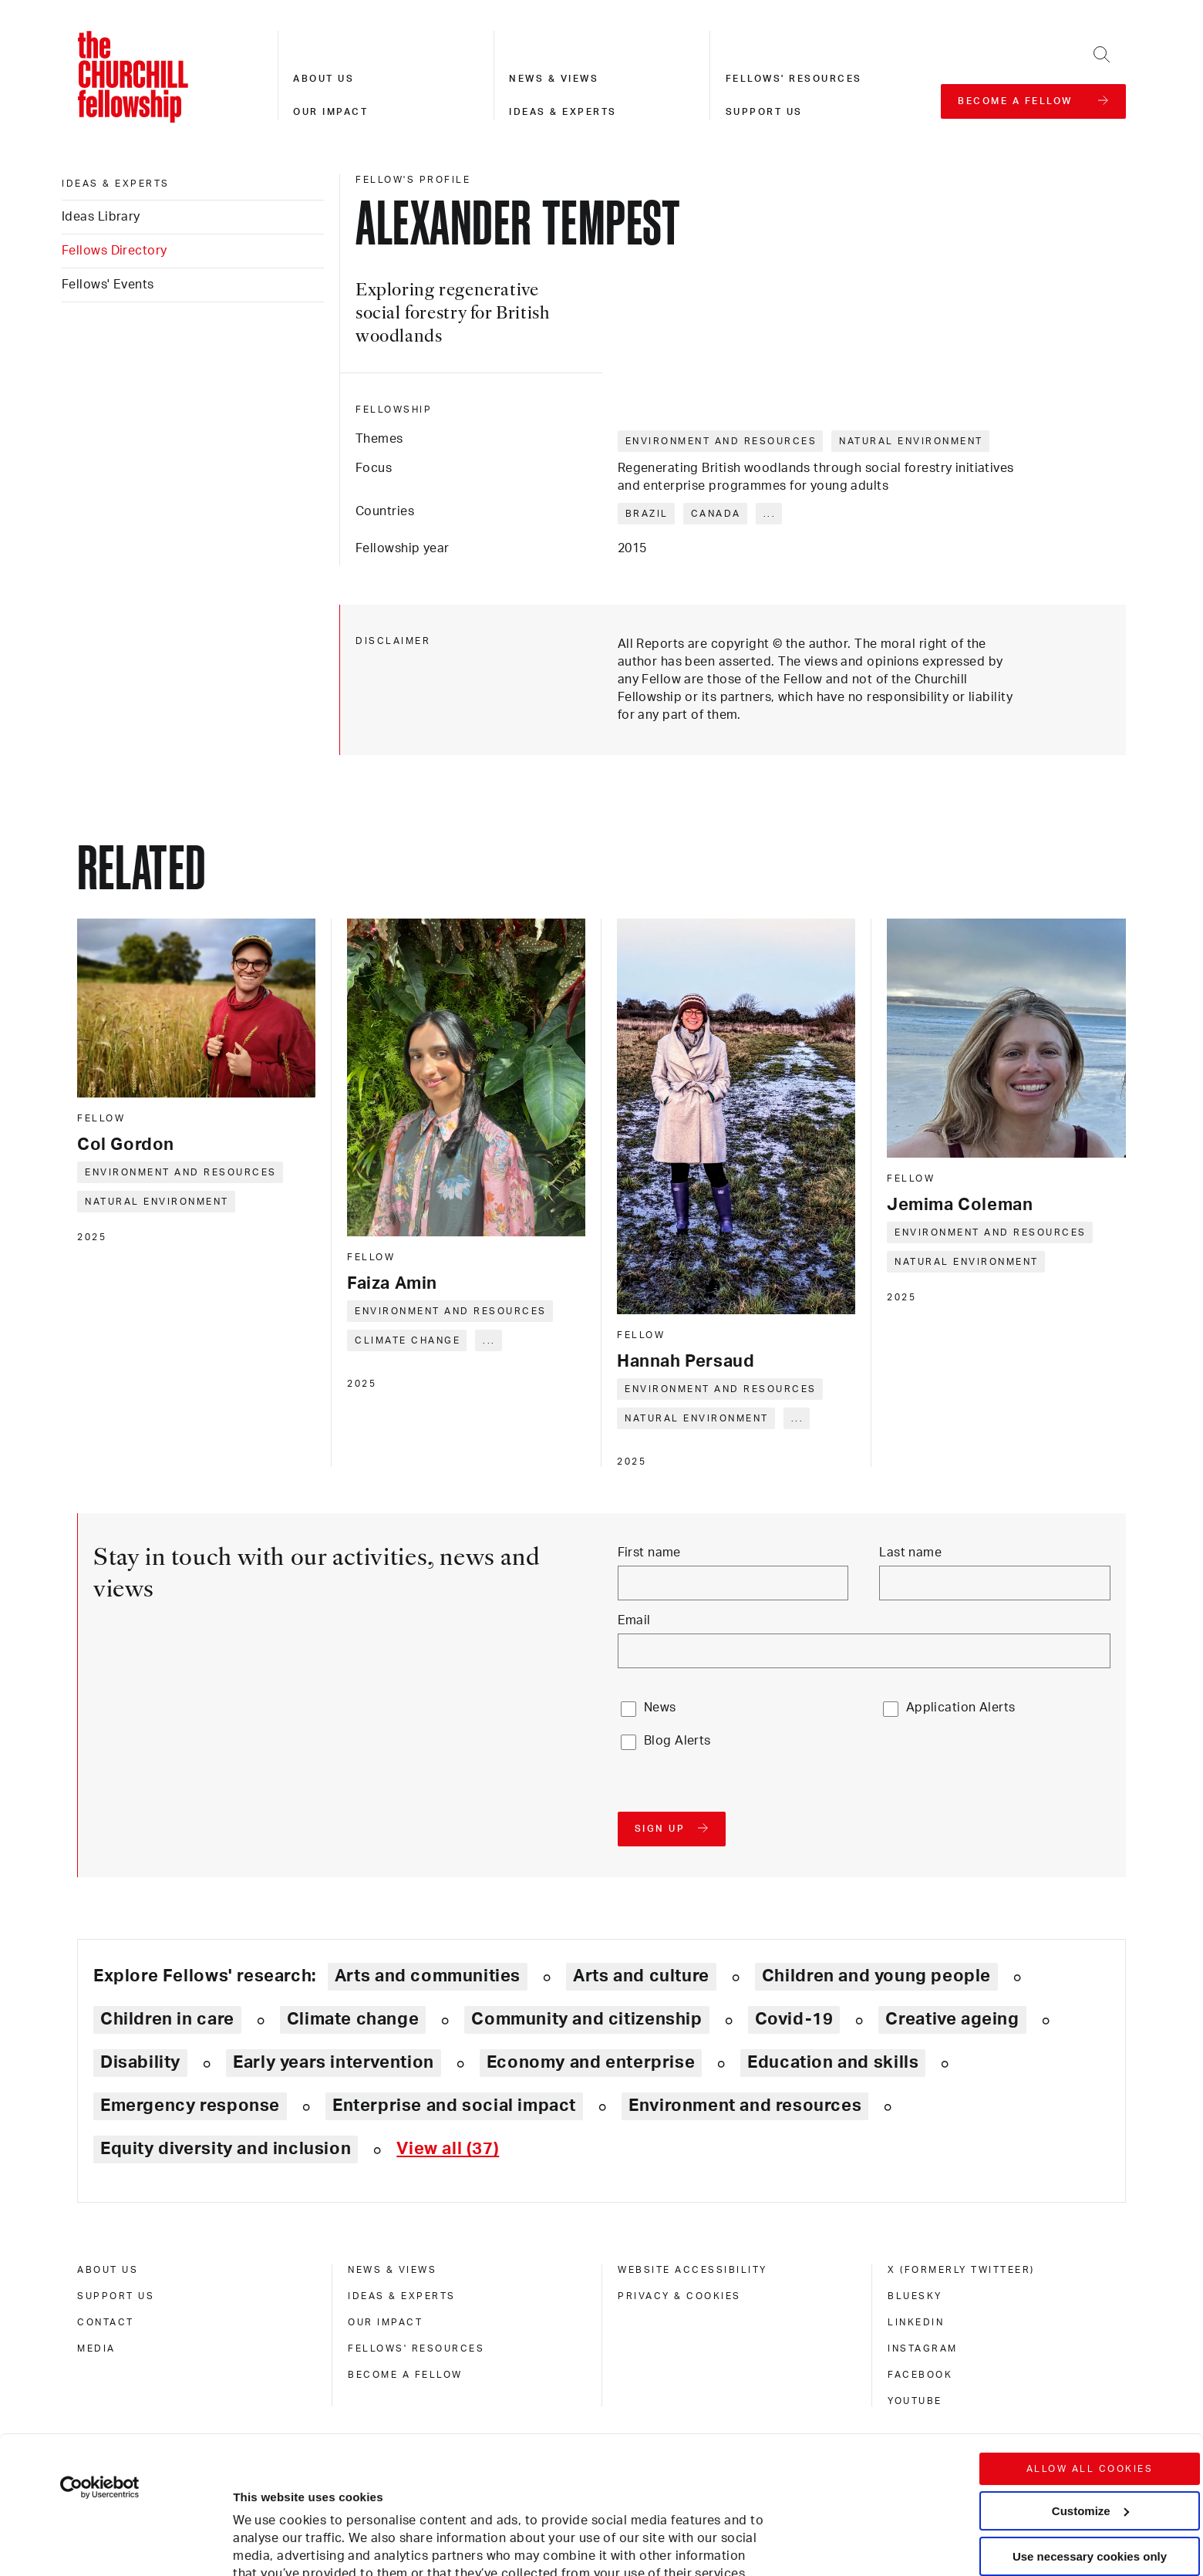 This screenshot has width=1203, height=2576. What do you see at coordinates (553, 78) in the screenshot?
I see `News & views` at bounding box center [553, 78].